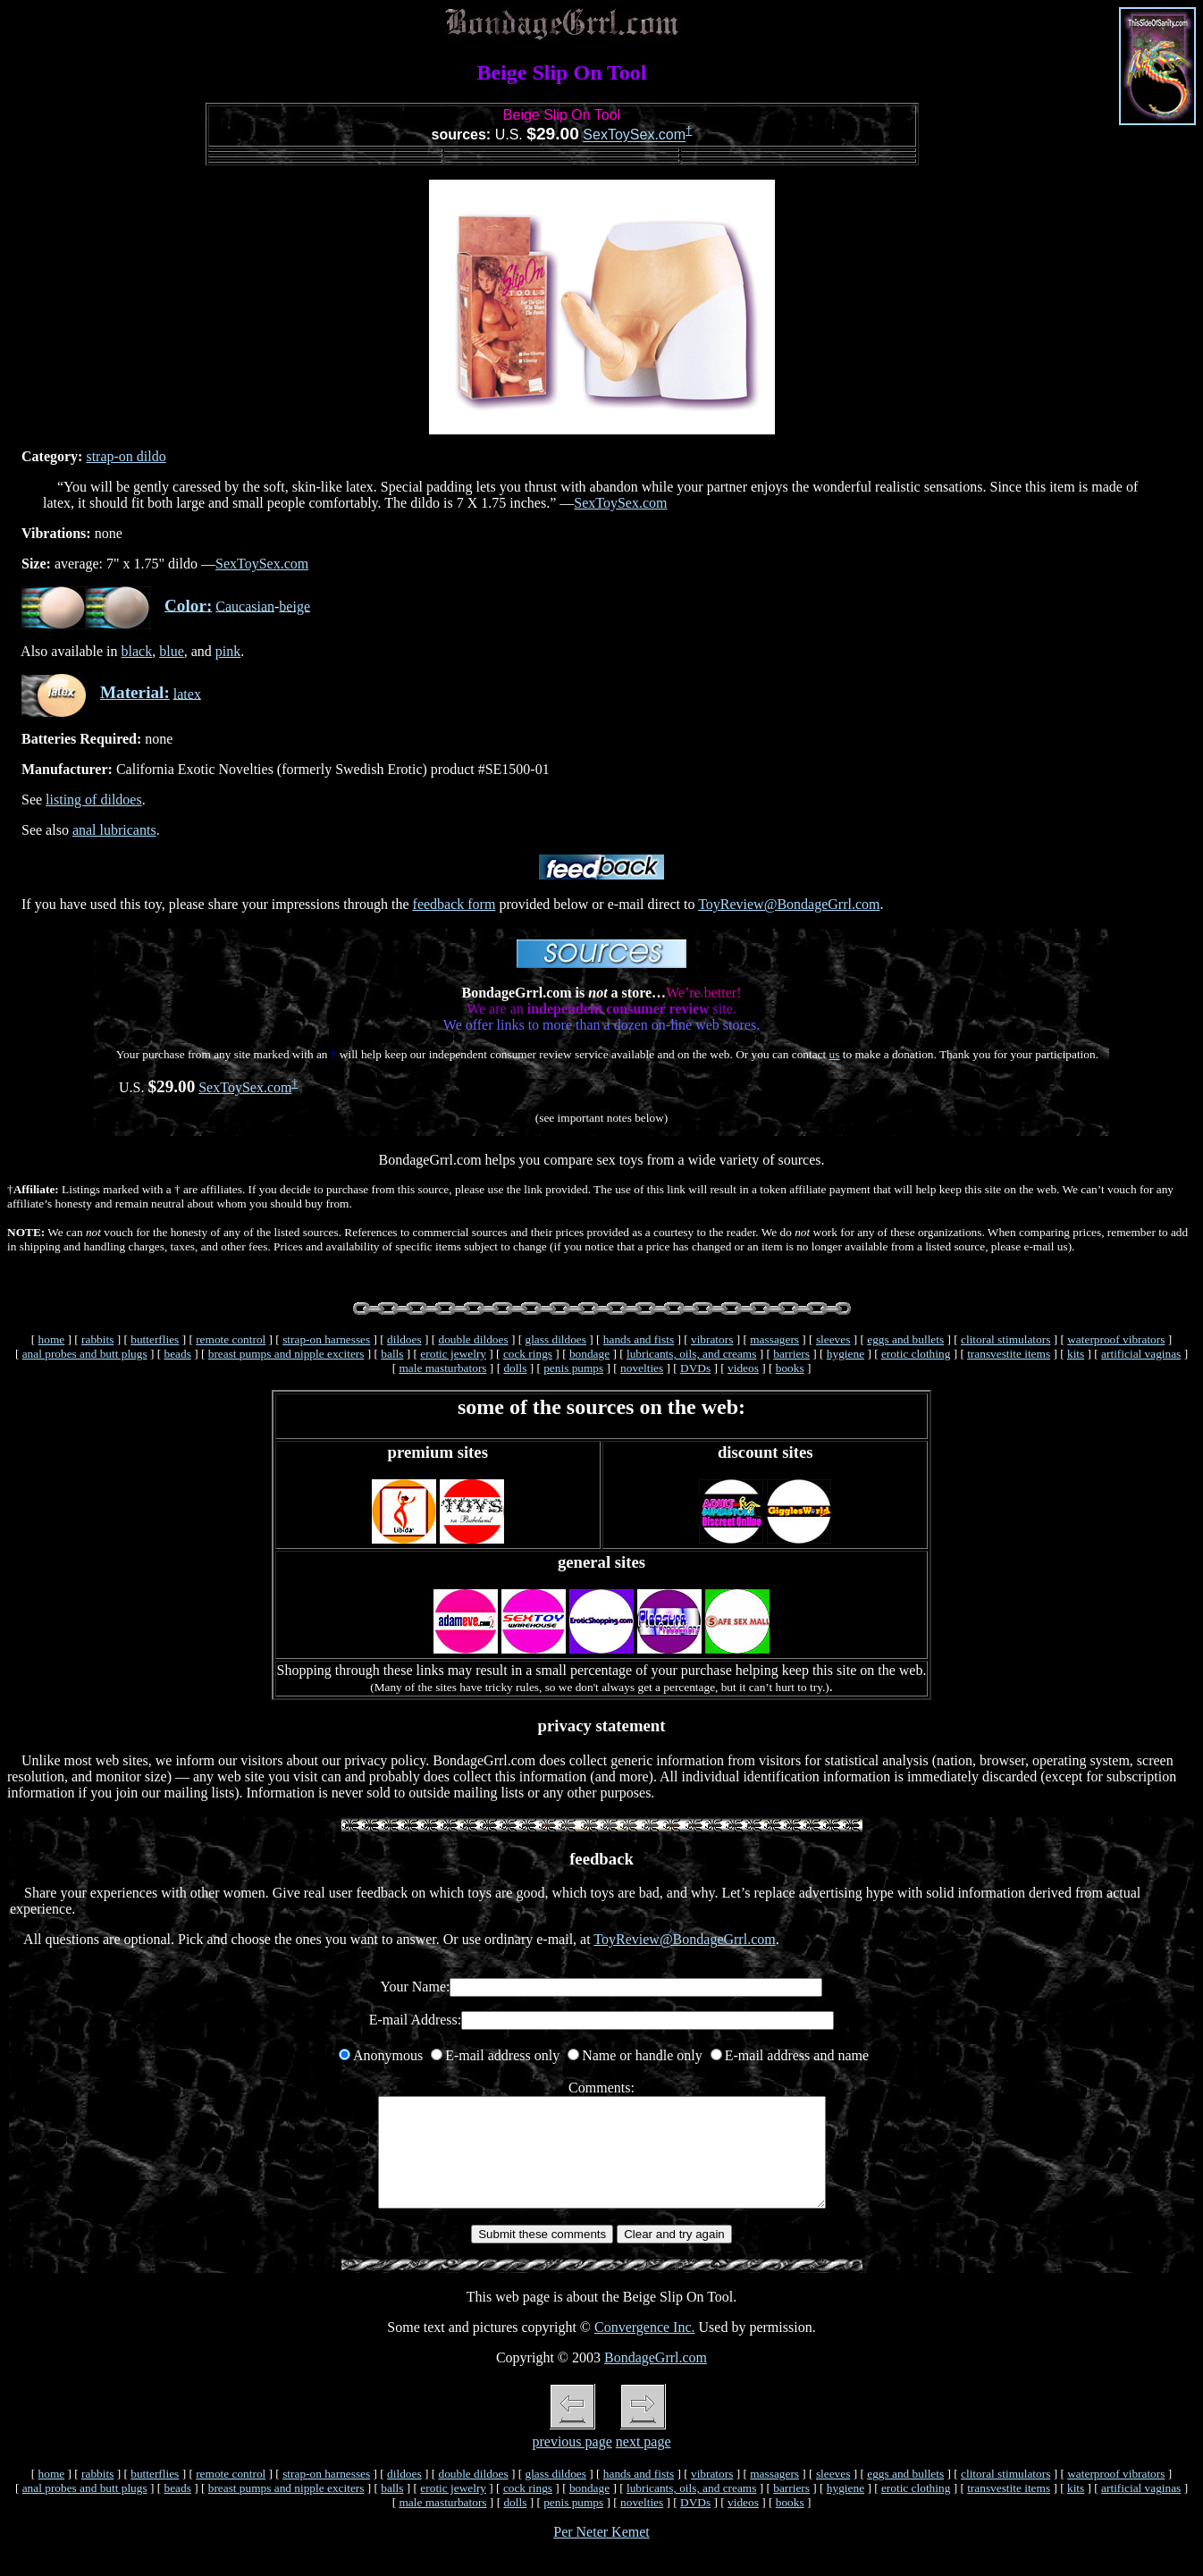  Describe the element at coordinates (644, 2348) in the screenshot. I see `Convergence Inc.` at that location.